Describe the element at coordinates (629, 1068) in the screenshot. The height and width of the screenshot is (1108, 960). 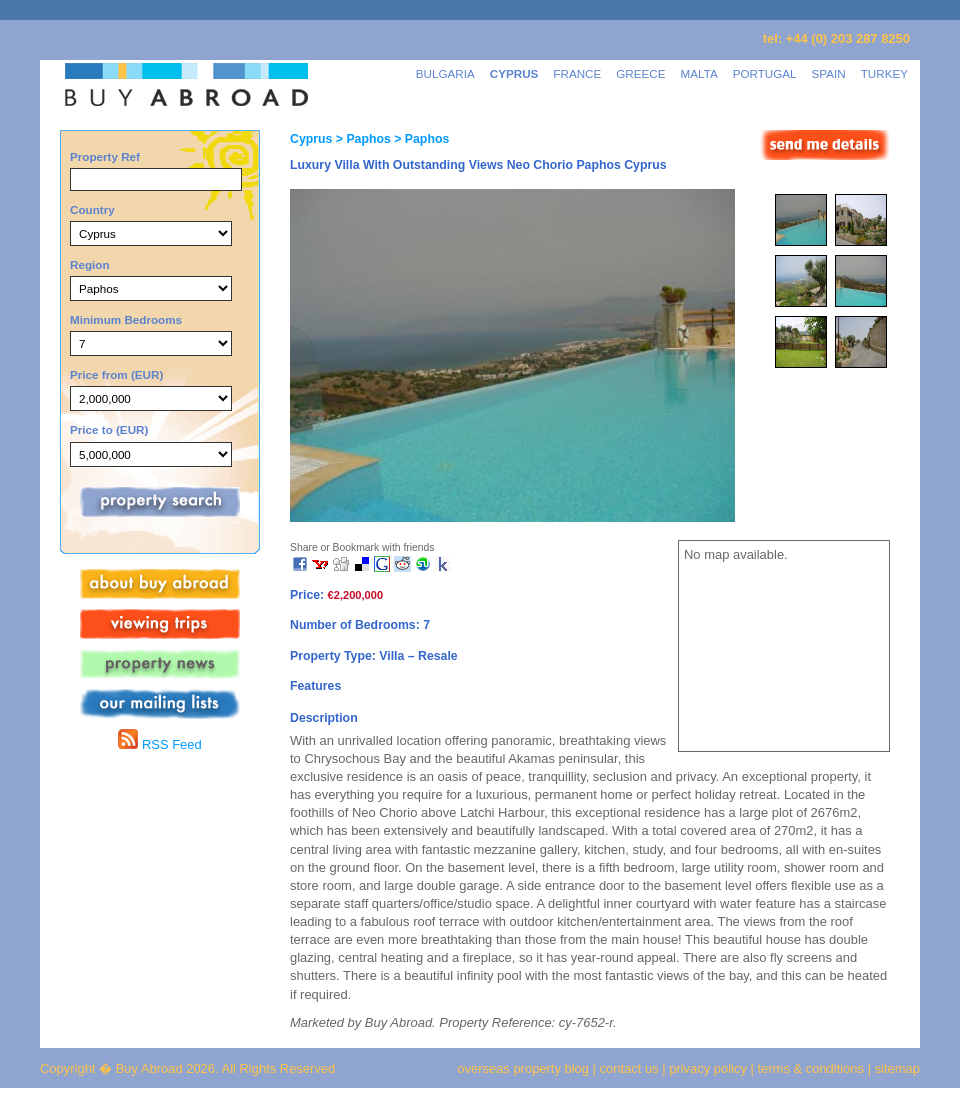
I see `contact us` at that location.